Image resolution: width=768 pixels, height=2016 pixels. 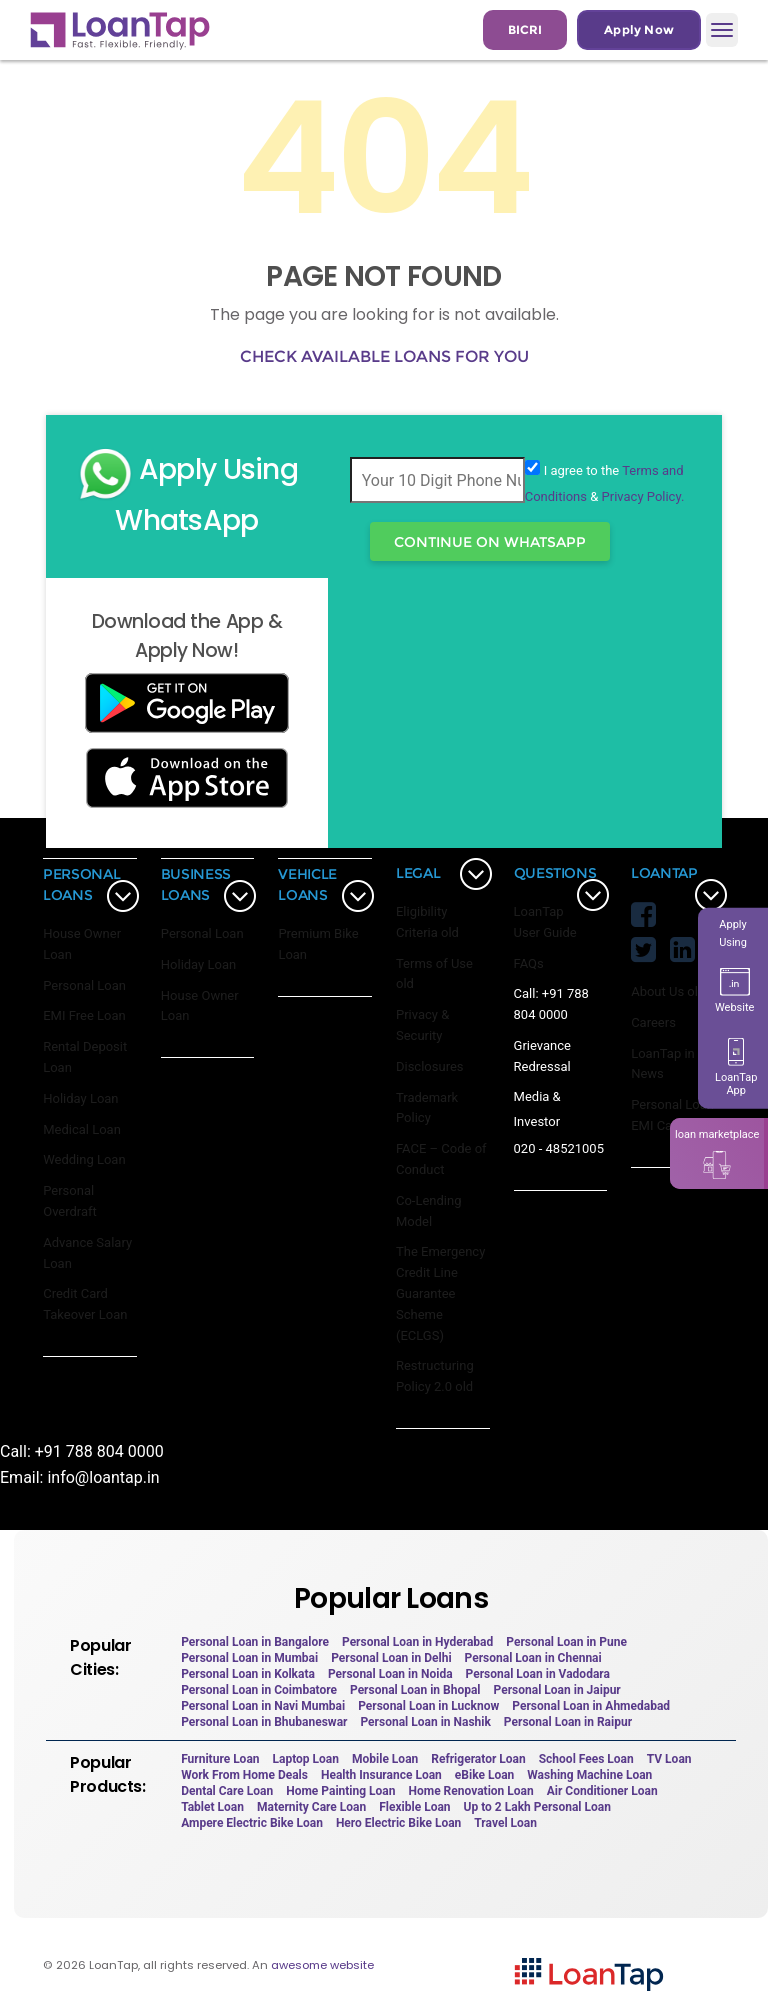 What do you see at coordinates (84, 985) in the screenshot?
I see `Personal Loan` at bounding box center [84, 985].